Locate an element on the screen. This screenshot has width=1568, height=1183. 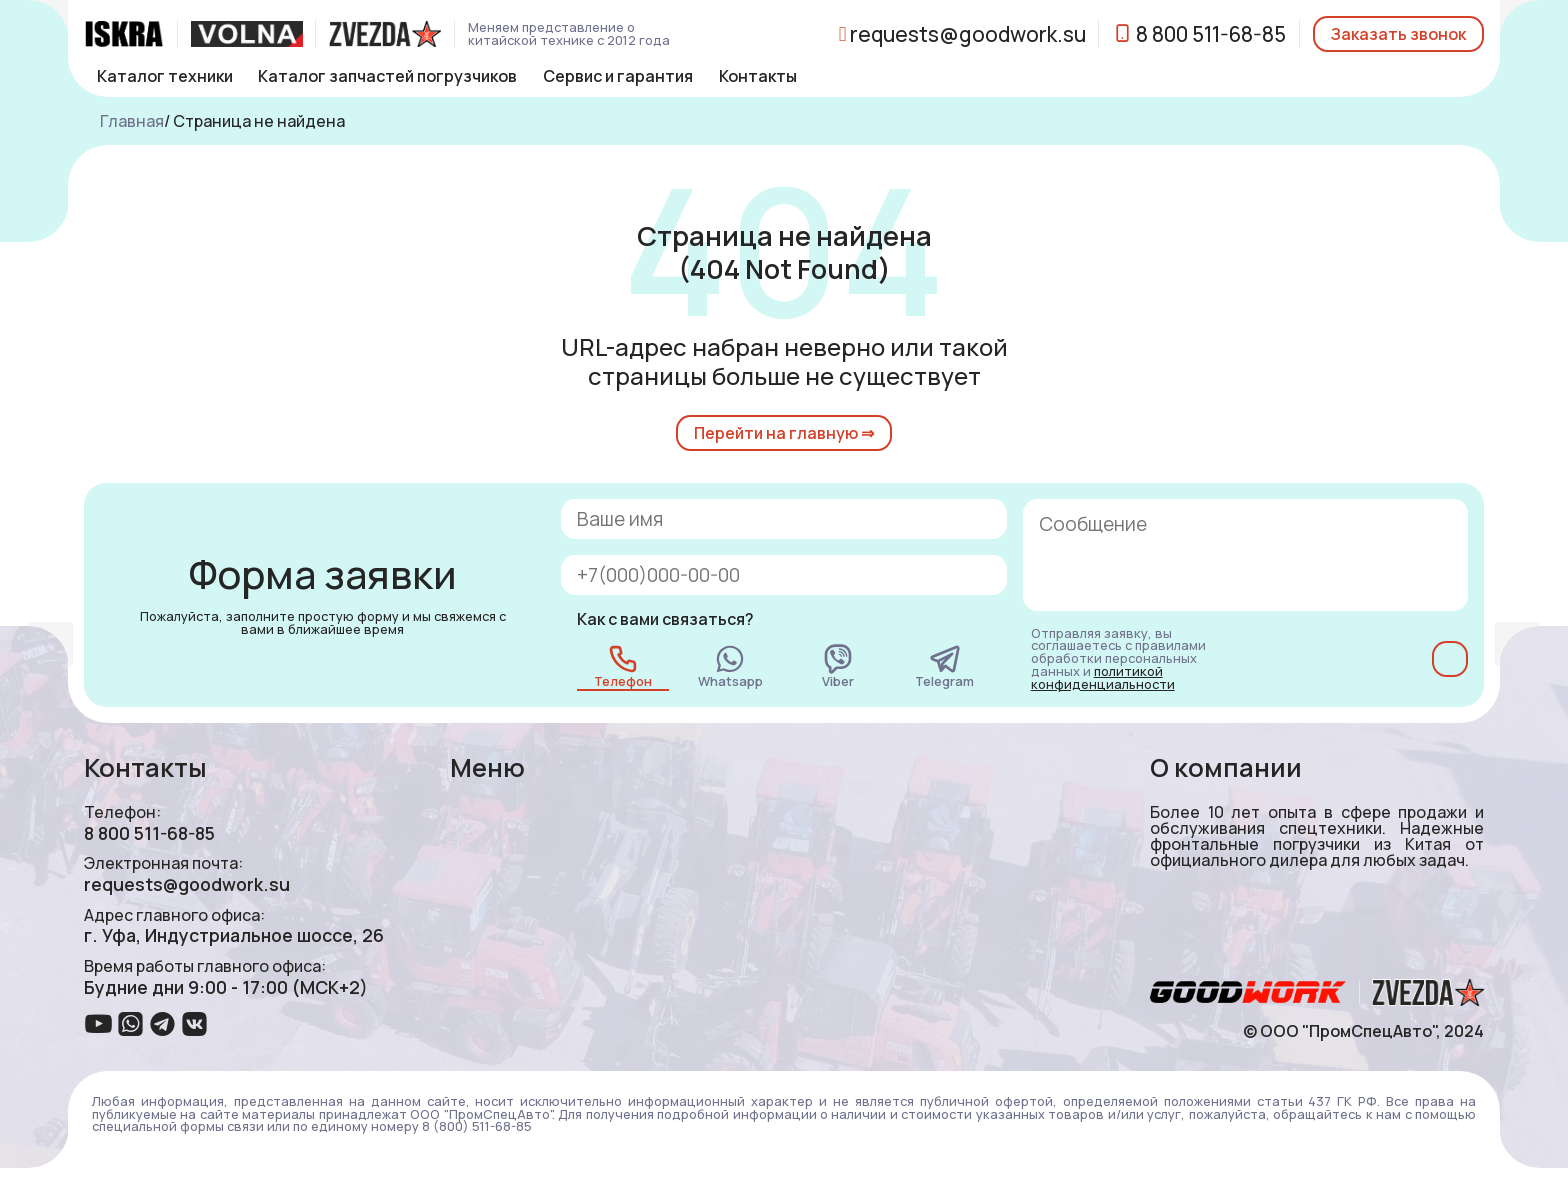
Главная is located at coordinates (132, 121).